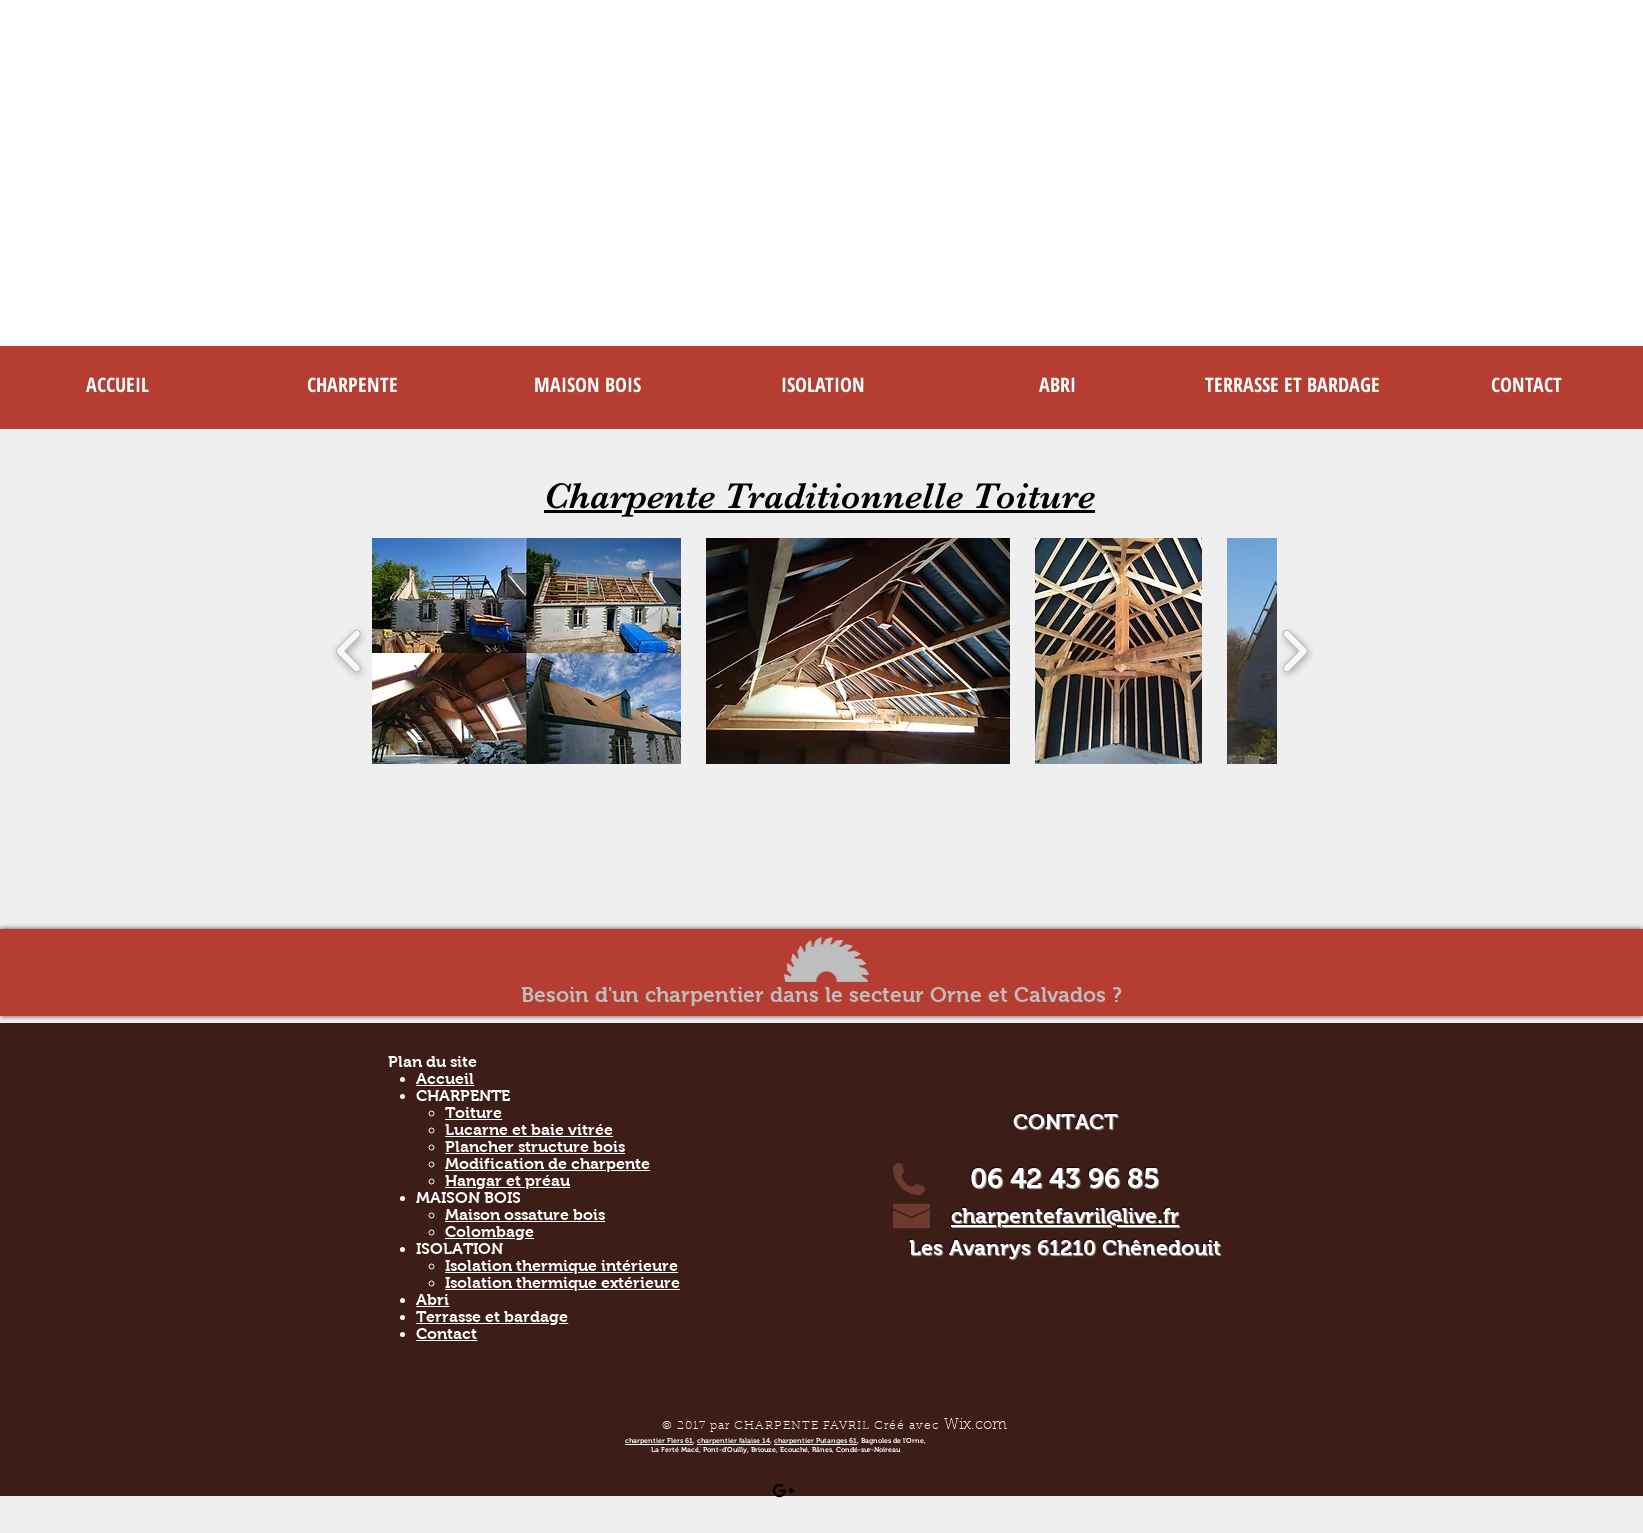 The width and height of the screenshot is (1643, 1533). I want to click on Plancher structure bois, so click(535, 1146).